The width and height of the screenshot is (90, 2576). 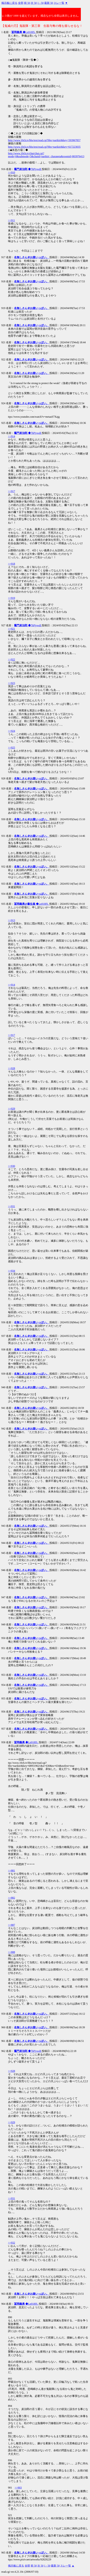 What do you see at coordinates (11, 747) in the screenshot?
I see `>>925` at bounding box center [11, 747].